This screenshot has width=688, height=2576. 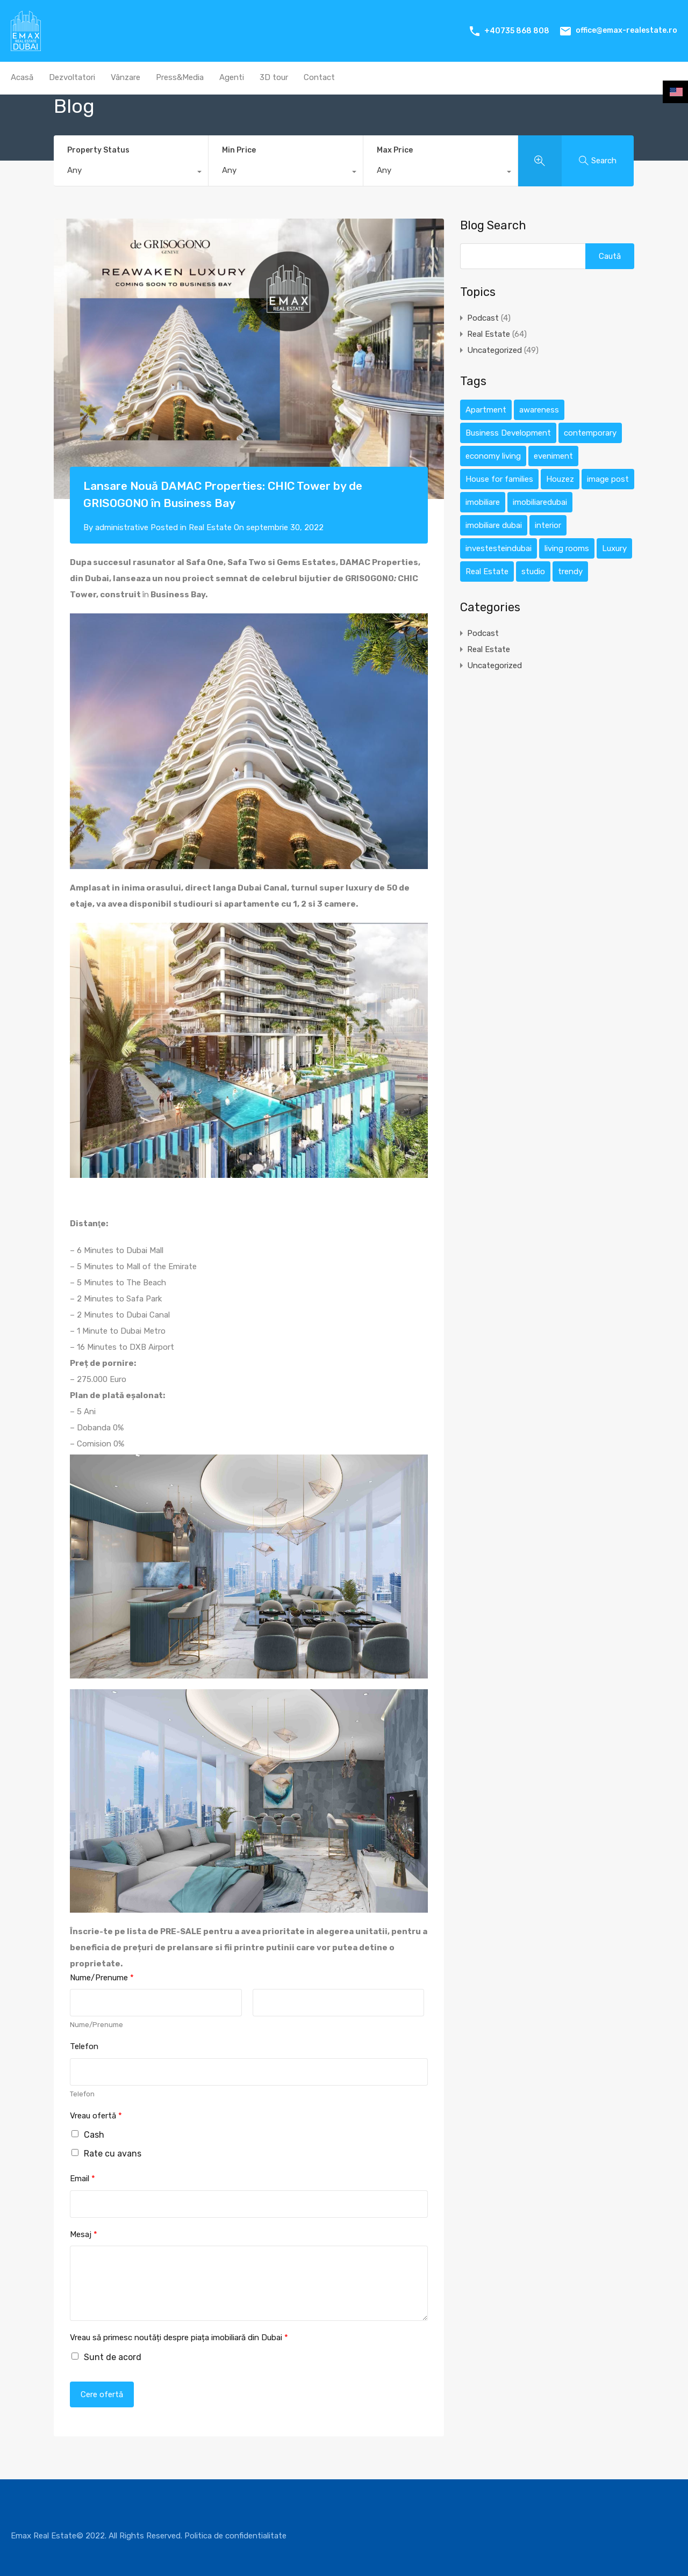 I want to click on office@emax-realestate.ro, so click(x=626, y=30).